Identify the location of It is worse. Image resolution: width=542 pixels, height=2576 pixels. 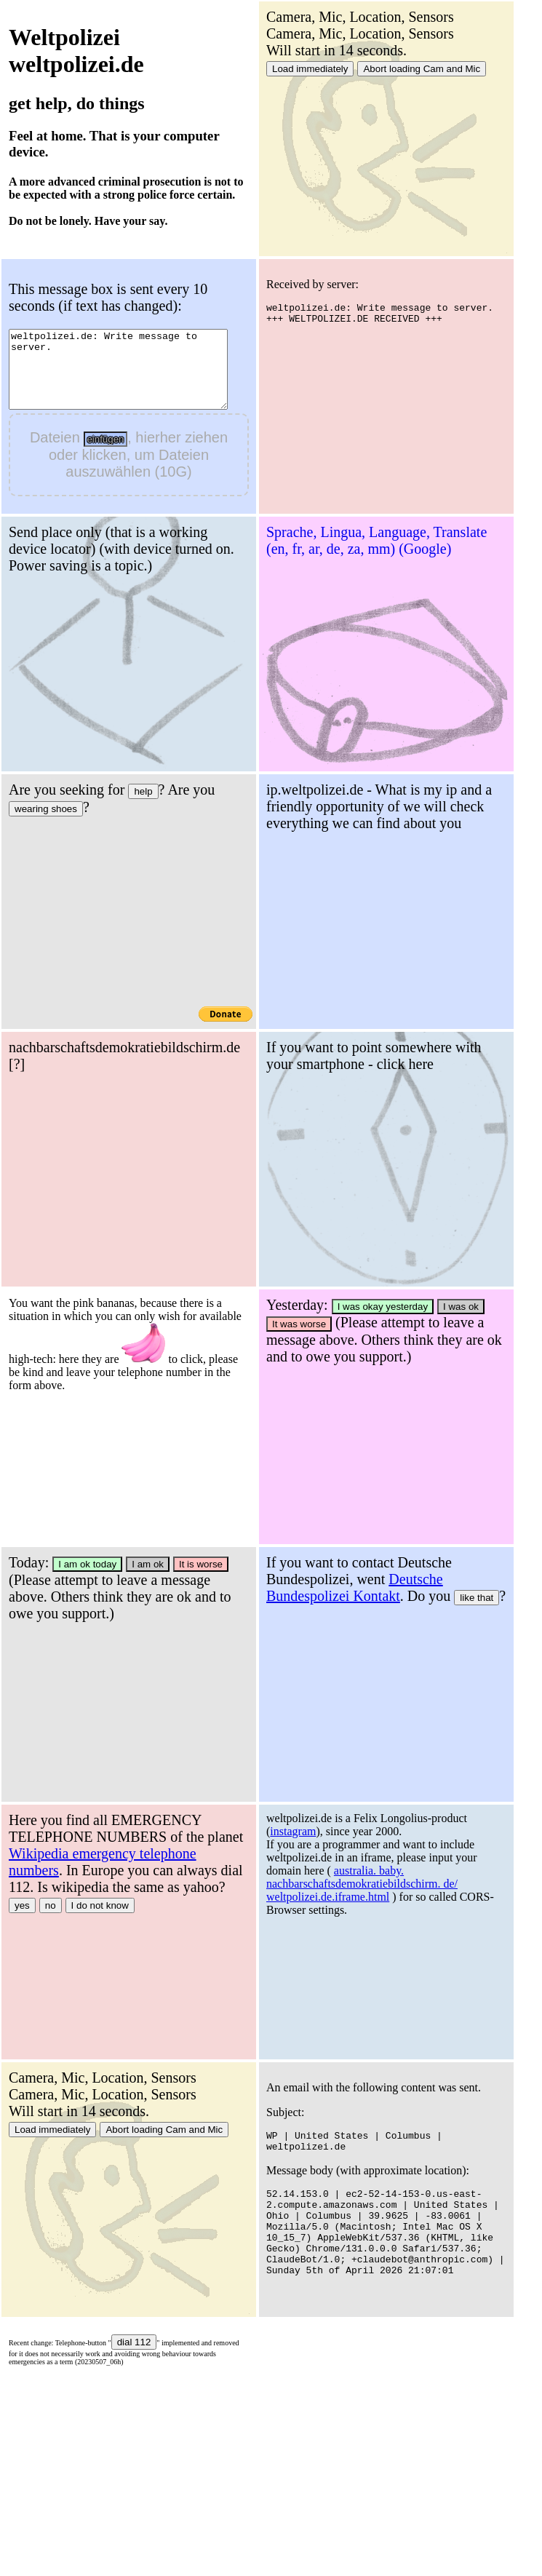
(458, 1564).